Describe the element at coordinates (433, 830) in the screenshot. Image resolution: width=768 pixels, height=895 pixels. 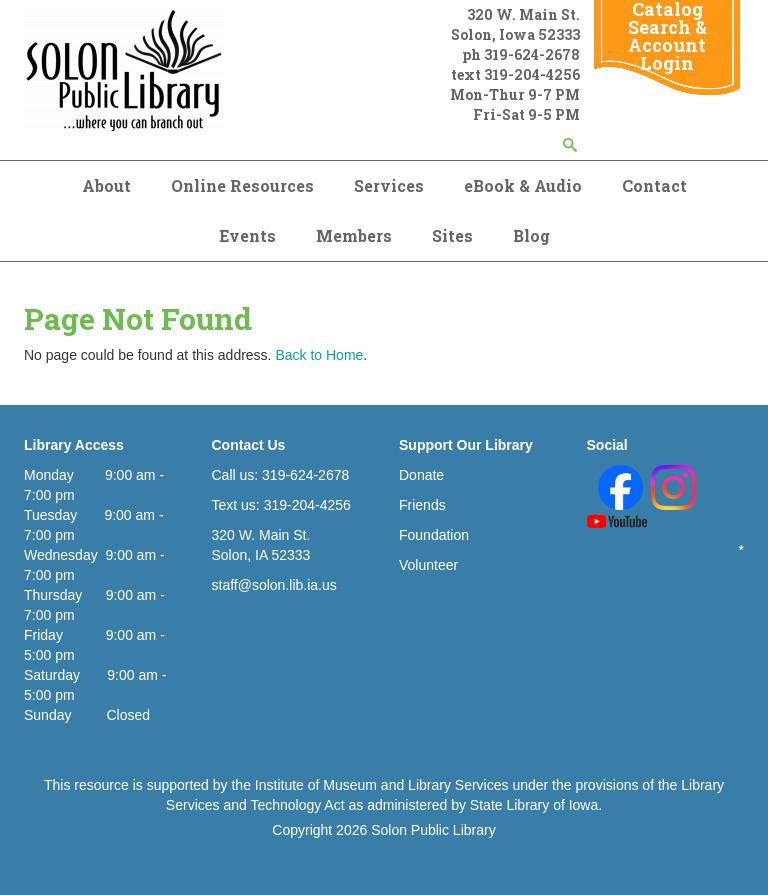
I see `Solon Public Library` at that location.